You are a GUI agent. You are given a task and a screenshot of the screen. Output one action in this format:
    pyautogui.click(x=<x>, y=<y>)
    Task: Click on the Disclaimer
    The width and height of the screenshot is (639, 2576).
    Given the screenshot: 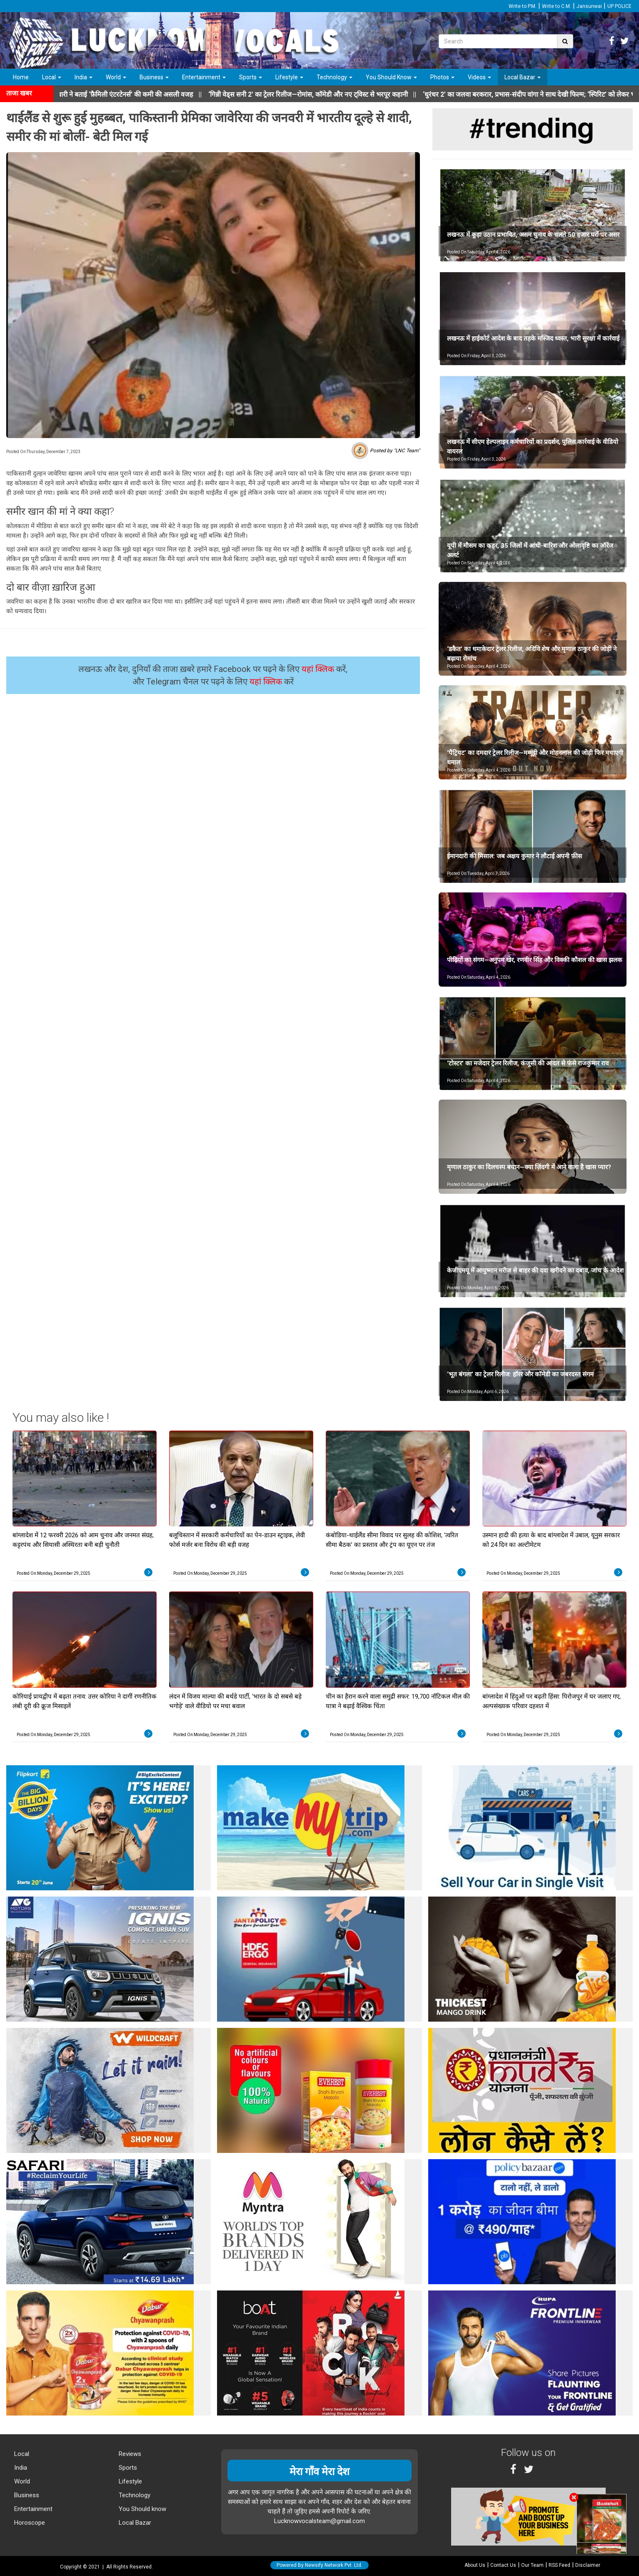 What is the action you would take?
    pyautogui.click(x=587, y=2565)
    